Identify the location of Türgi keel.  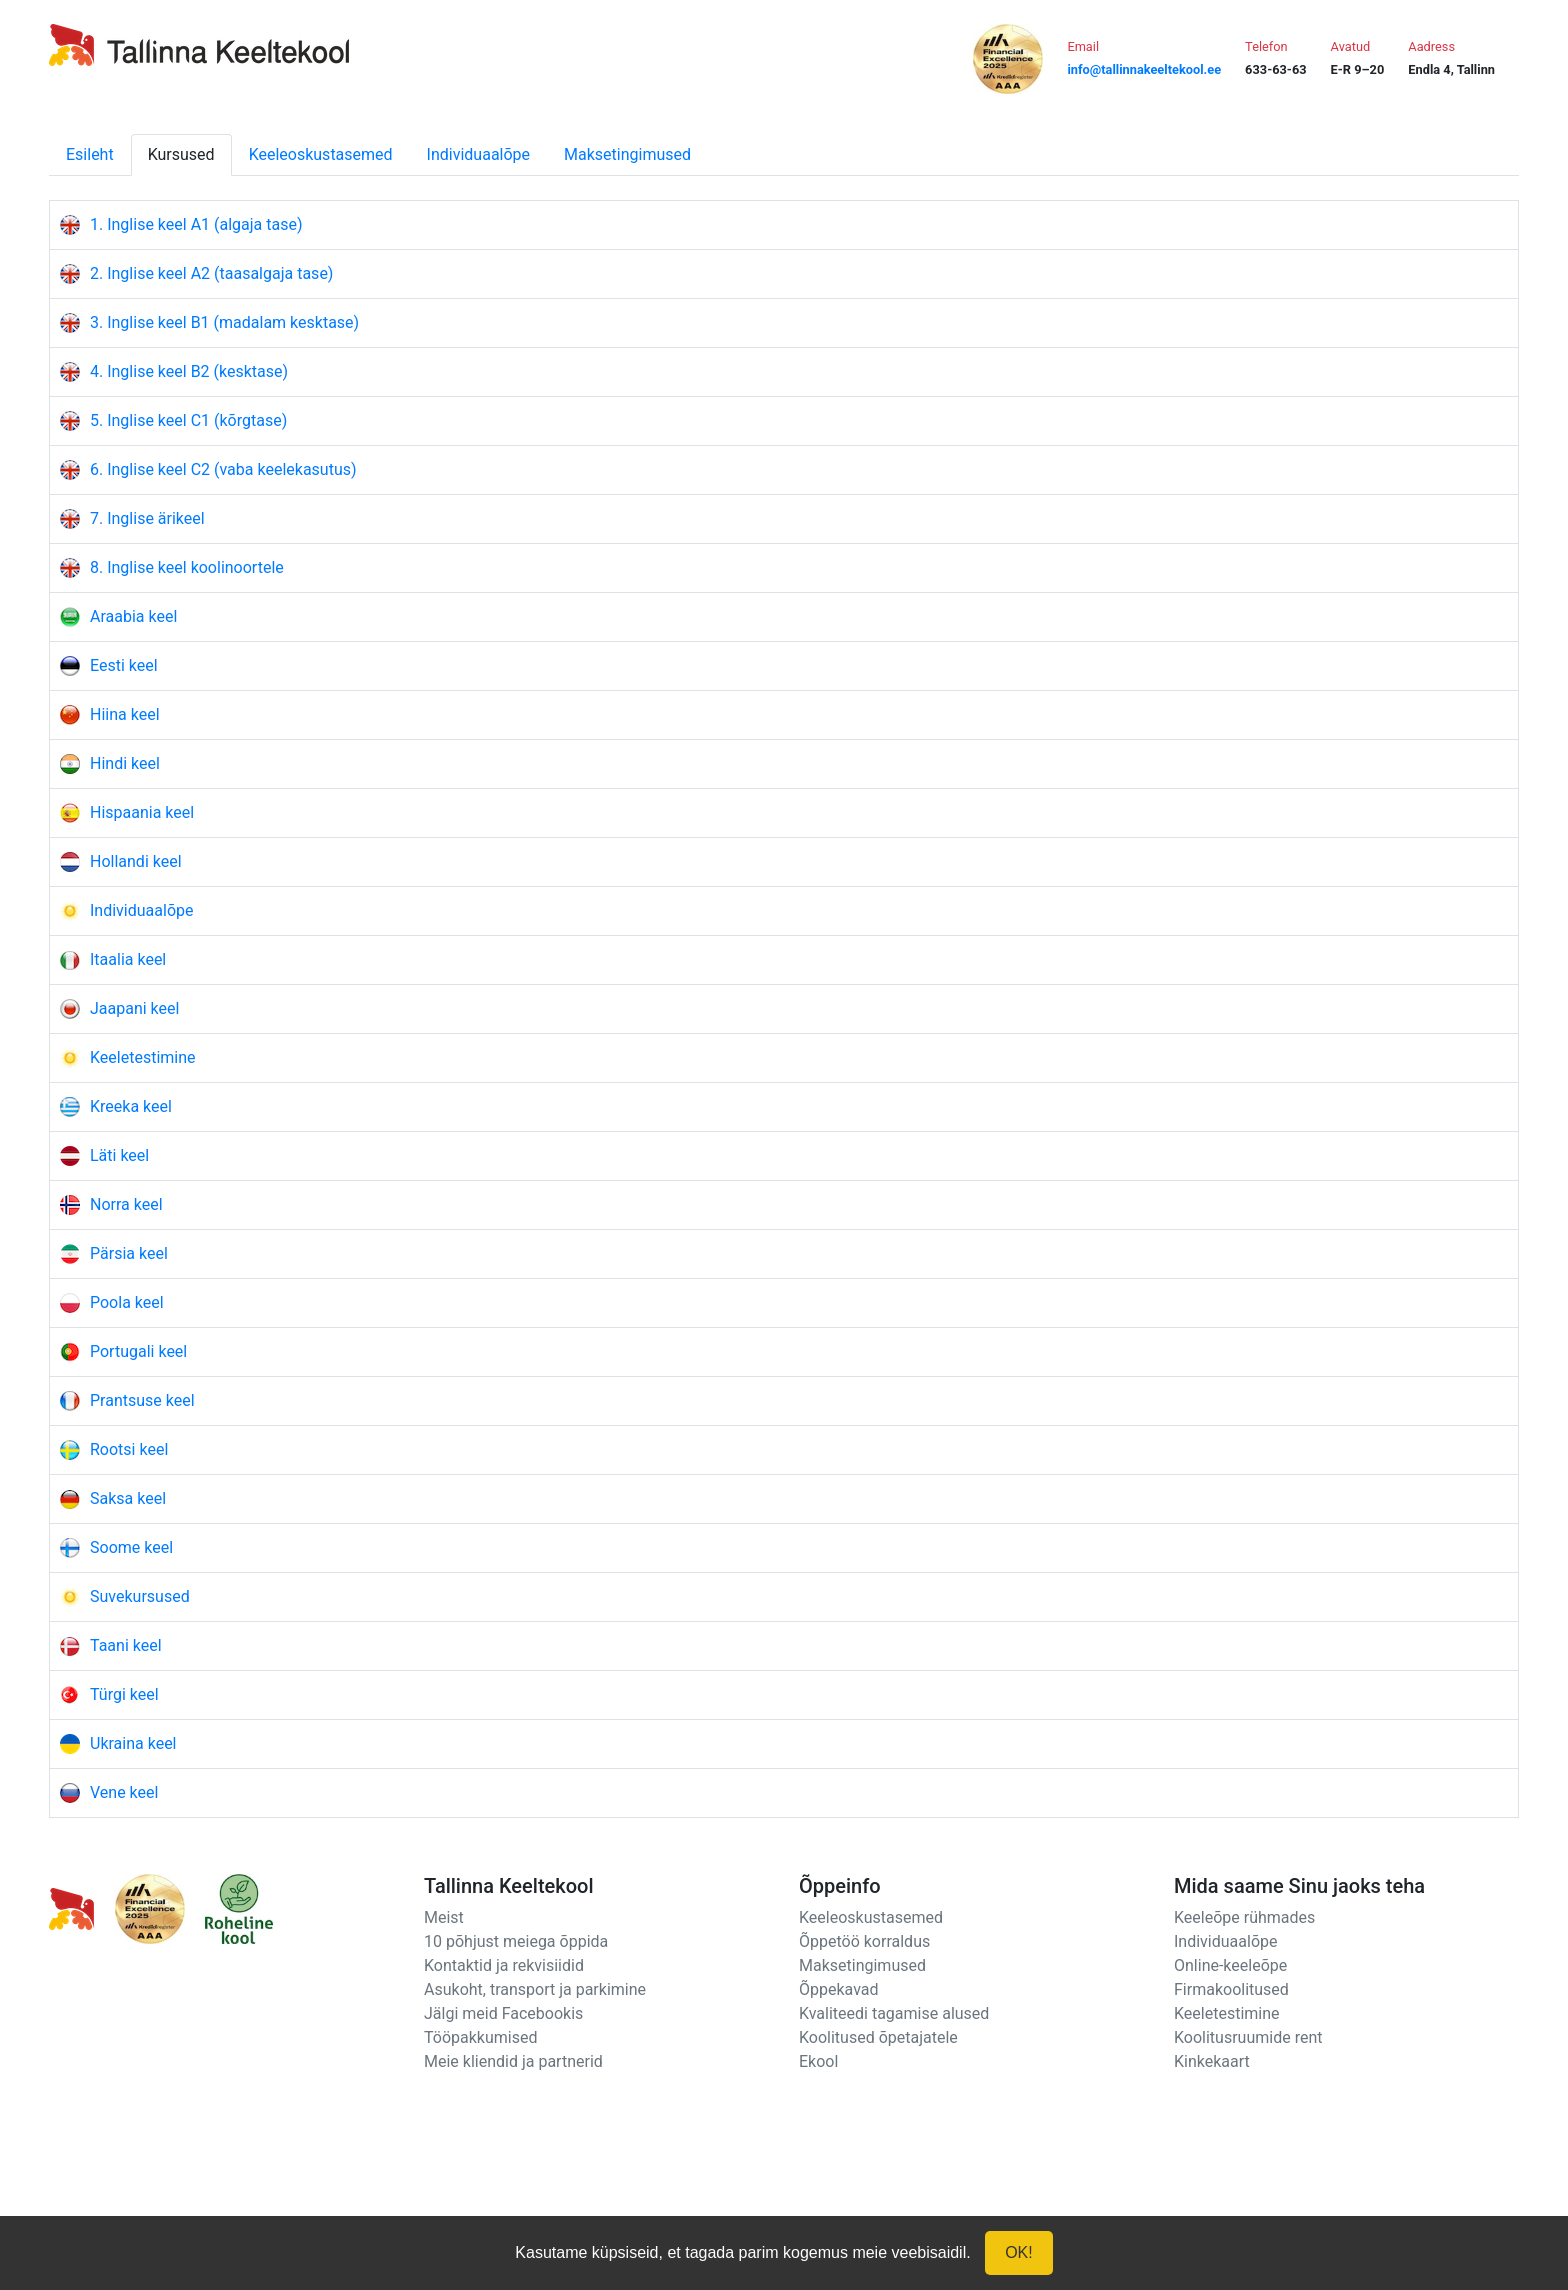
(124, 1694).